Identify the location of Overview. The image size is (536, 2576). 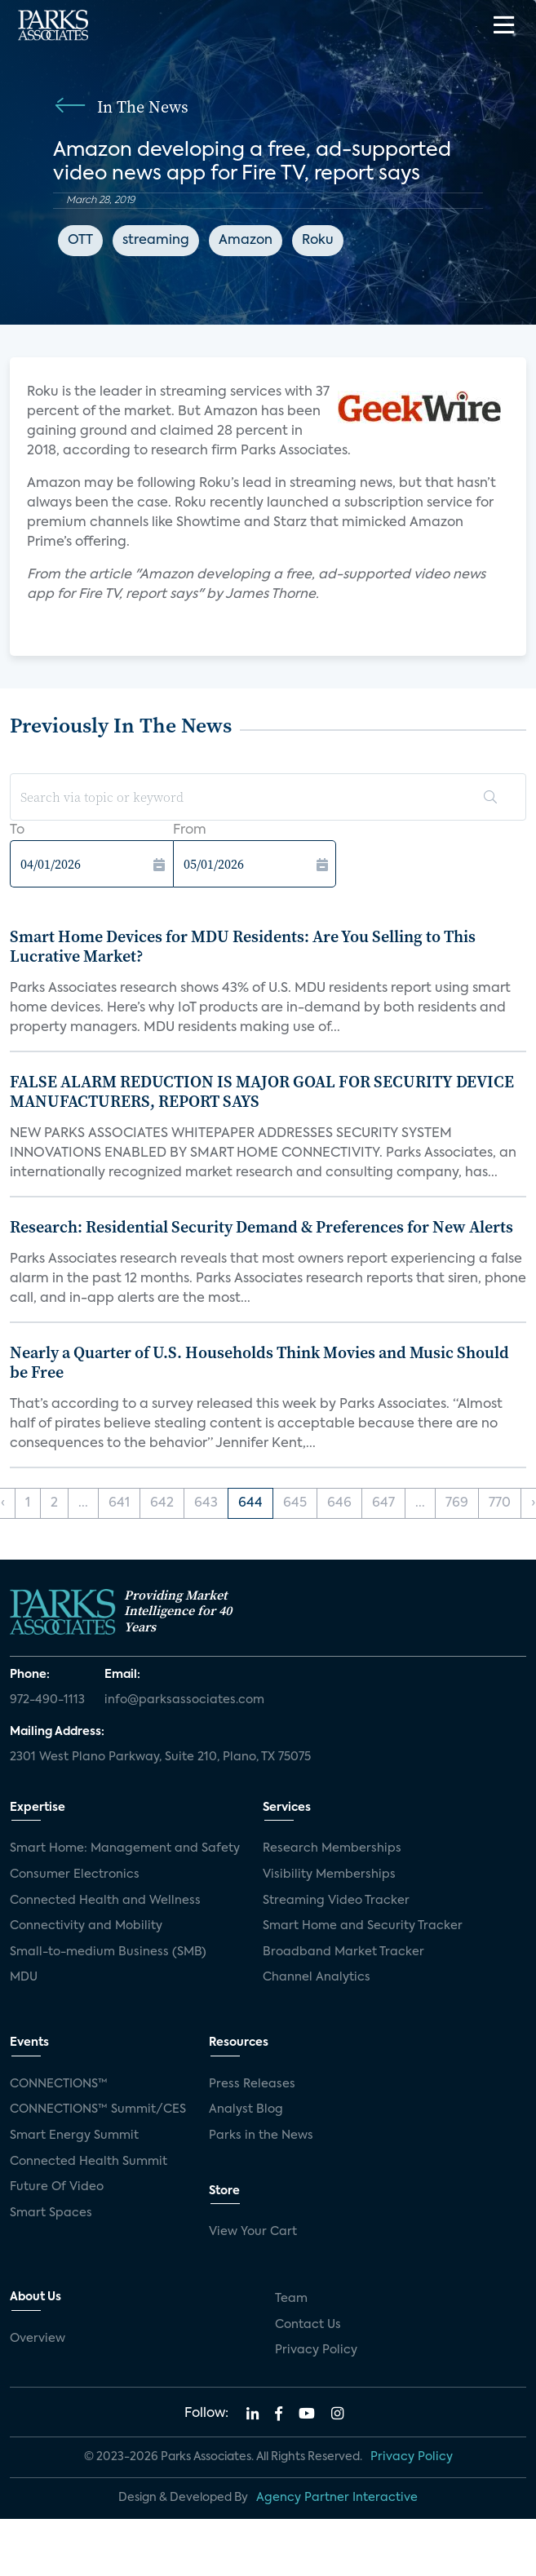
(37, 2338).